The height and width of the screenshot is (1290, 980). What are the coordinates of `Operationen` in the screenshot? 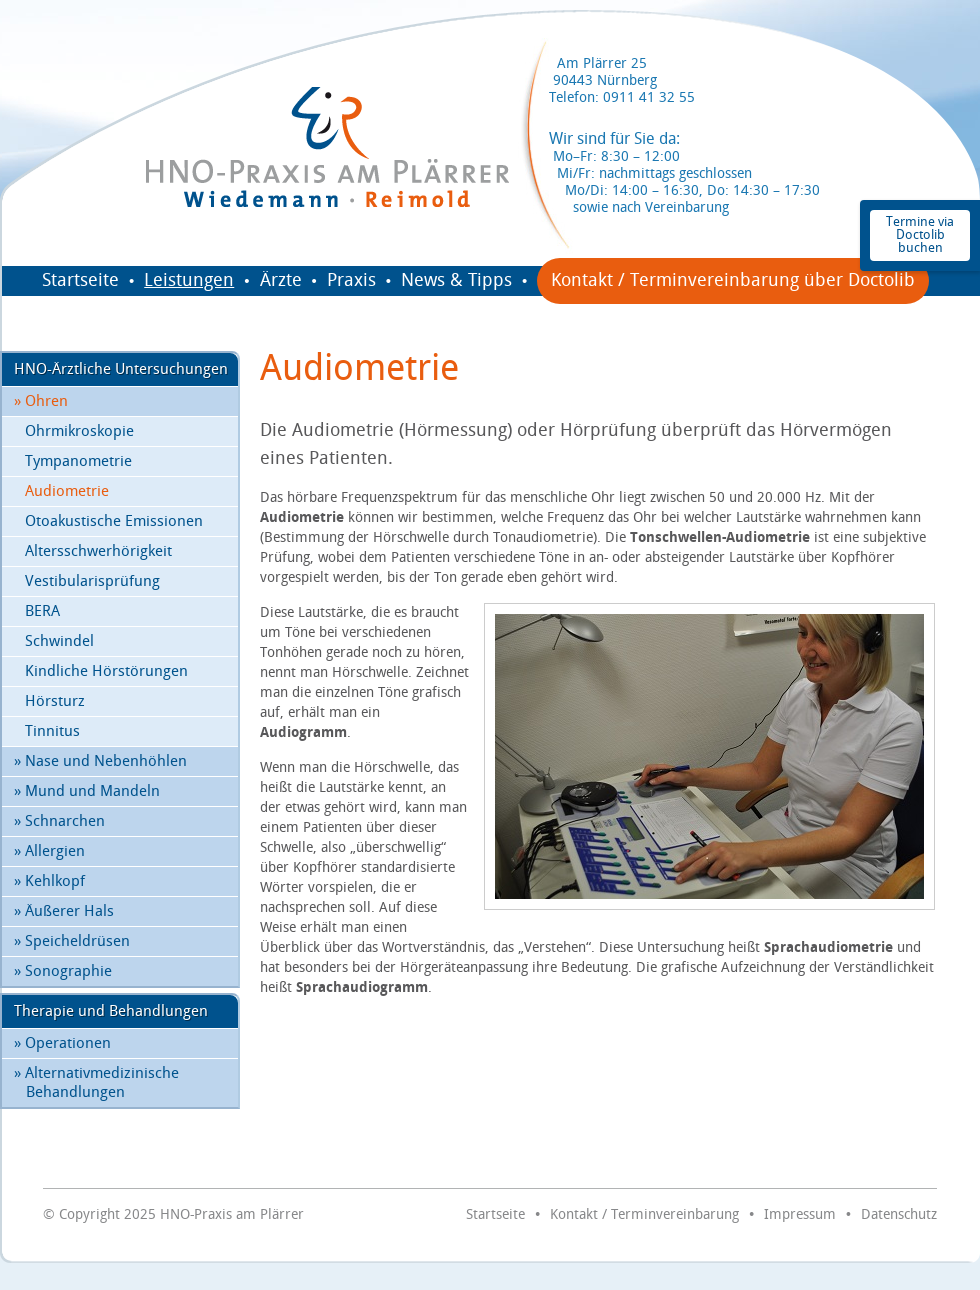 It's located at (62, 1043).